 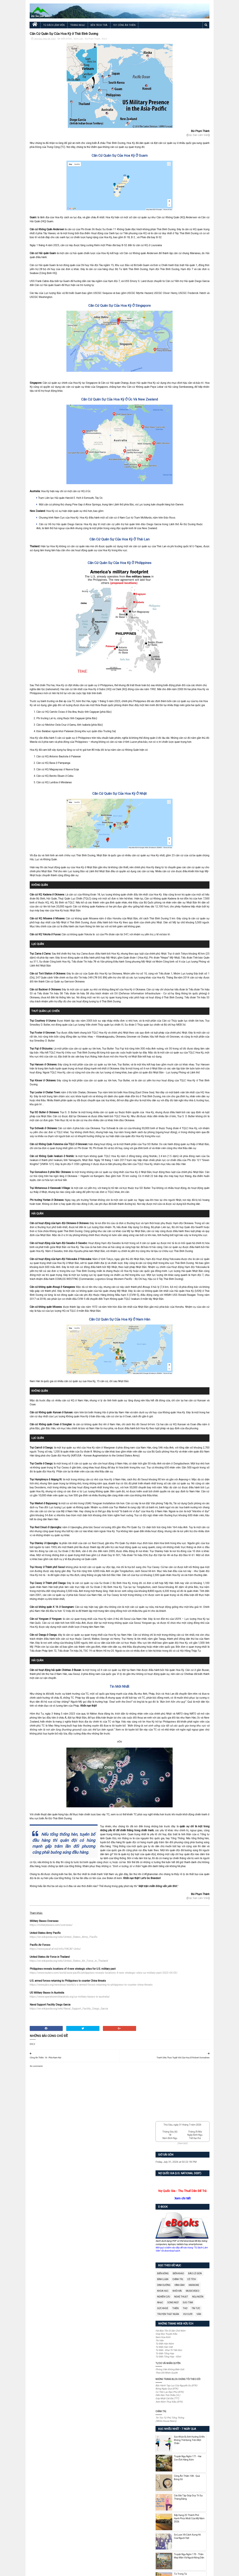 I want to click on Xem chi tiết, so click(x=182, y=108).